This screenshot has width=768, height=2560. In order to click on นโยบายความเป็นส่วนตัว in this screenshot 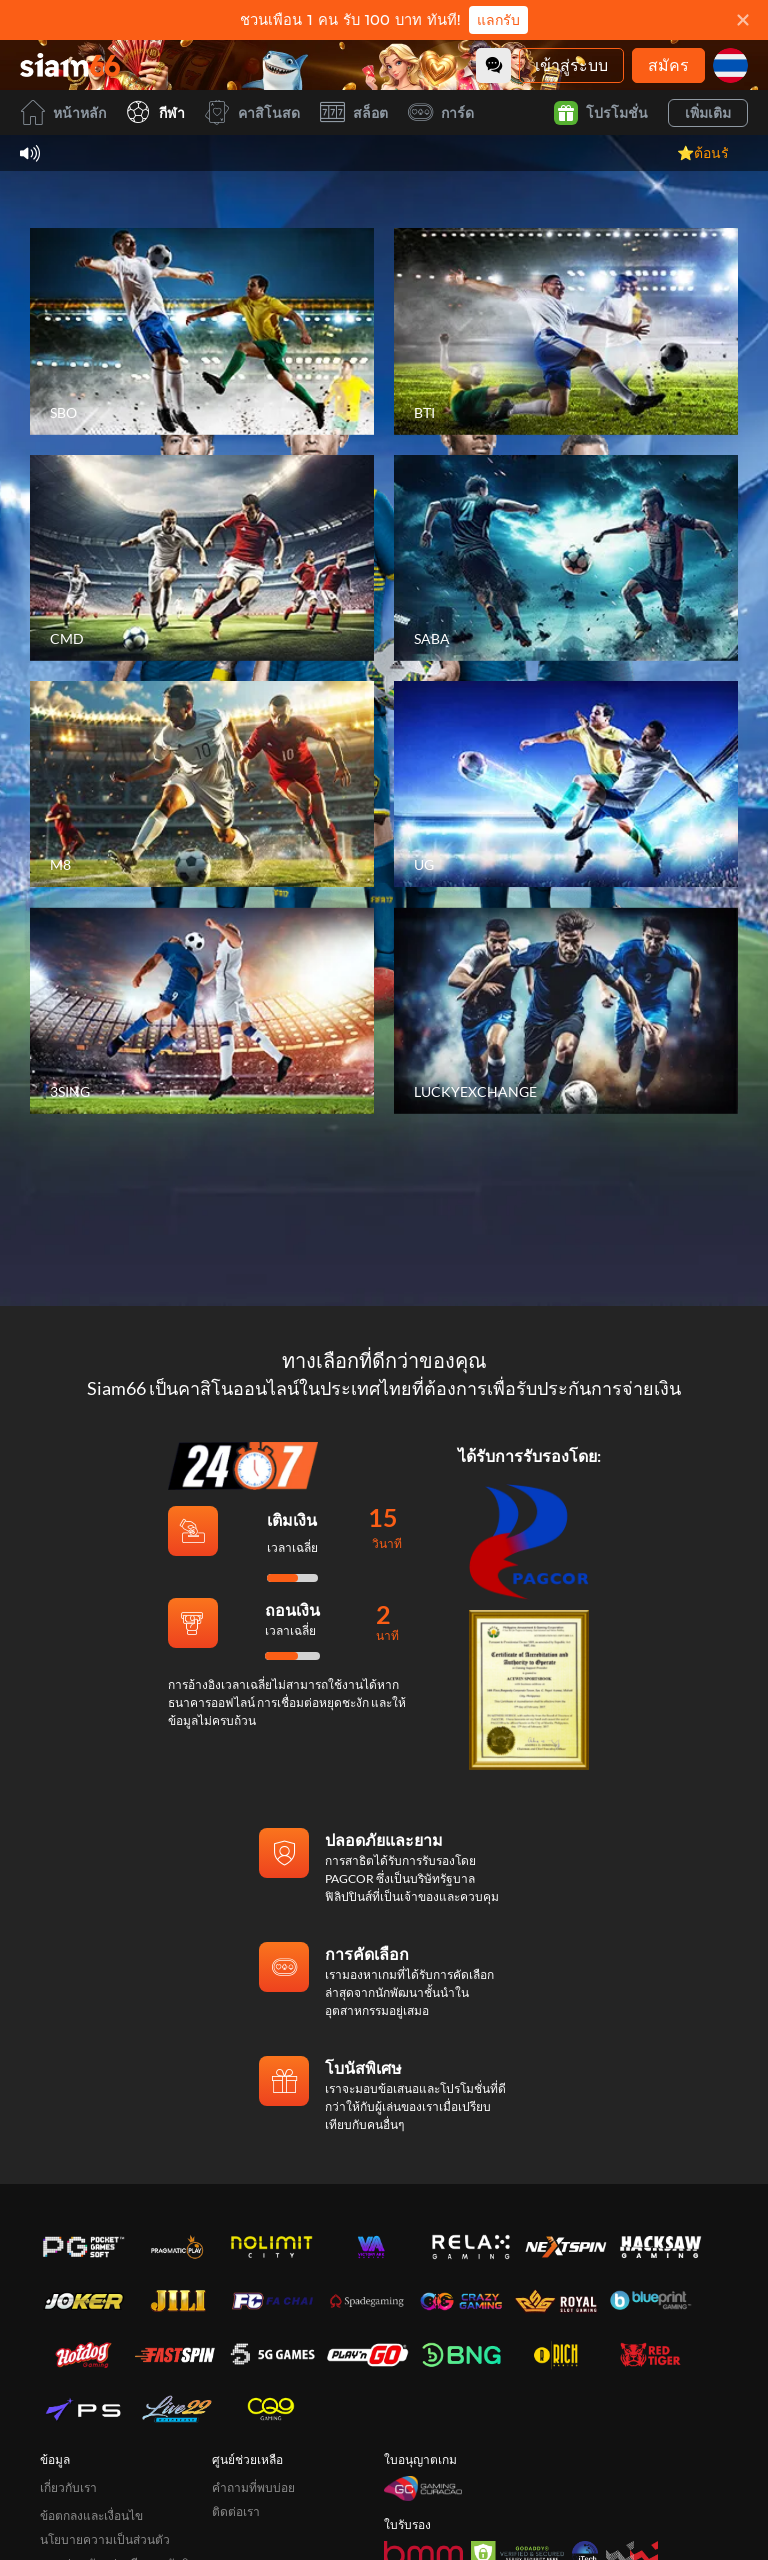, I will do `click(105, 2539)`.